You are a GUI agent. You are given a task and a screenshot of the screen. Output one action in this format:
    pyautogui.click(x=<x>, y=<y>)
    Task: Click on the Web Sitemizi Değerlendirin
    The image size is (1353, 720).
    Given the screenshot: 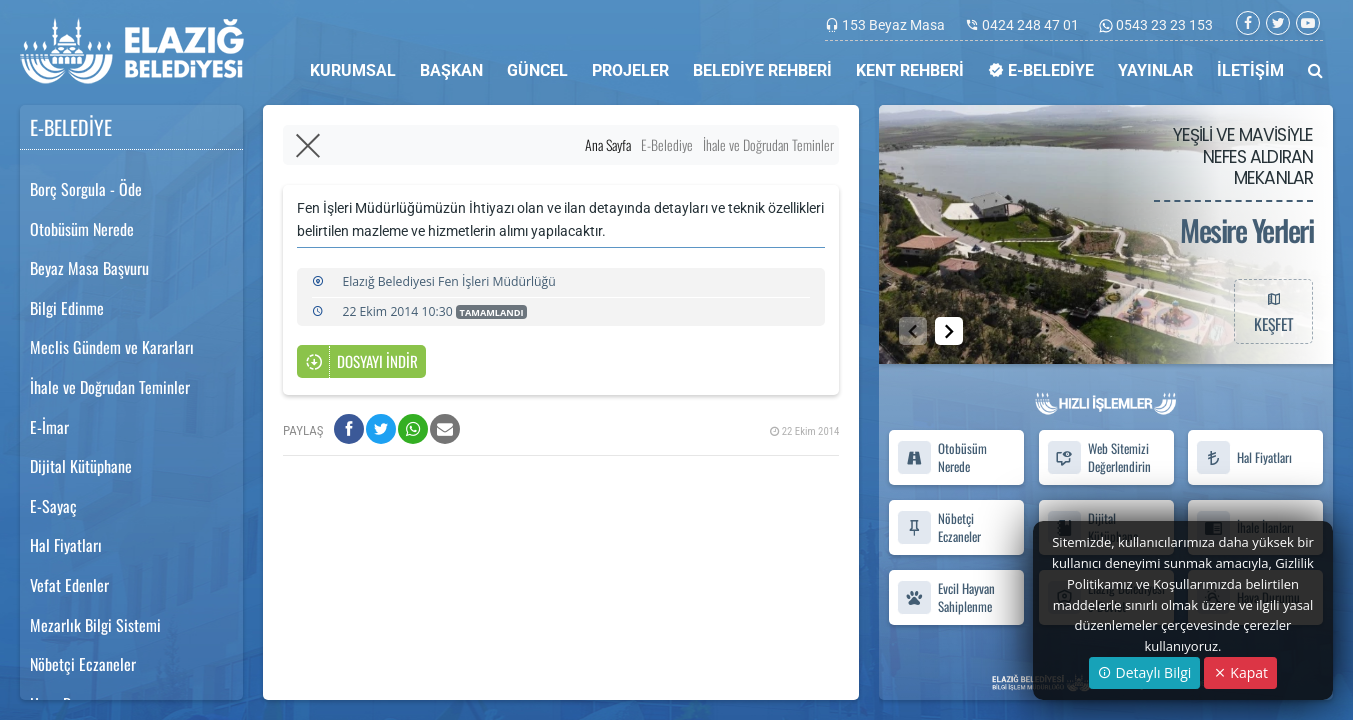 What is the action you would take?
    pyautogui.click(x=1098, y=458)
    